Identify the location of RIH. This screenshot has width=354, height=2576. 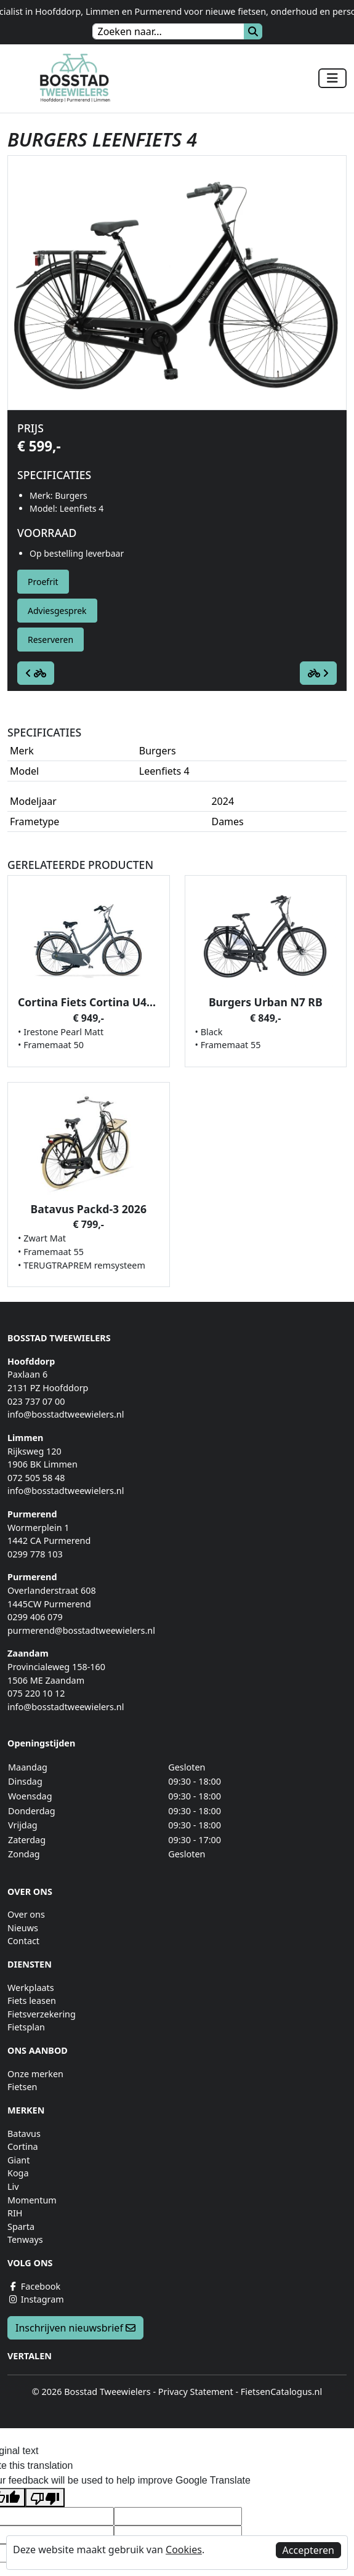
(15, 2213).